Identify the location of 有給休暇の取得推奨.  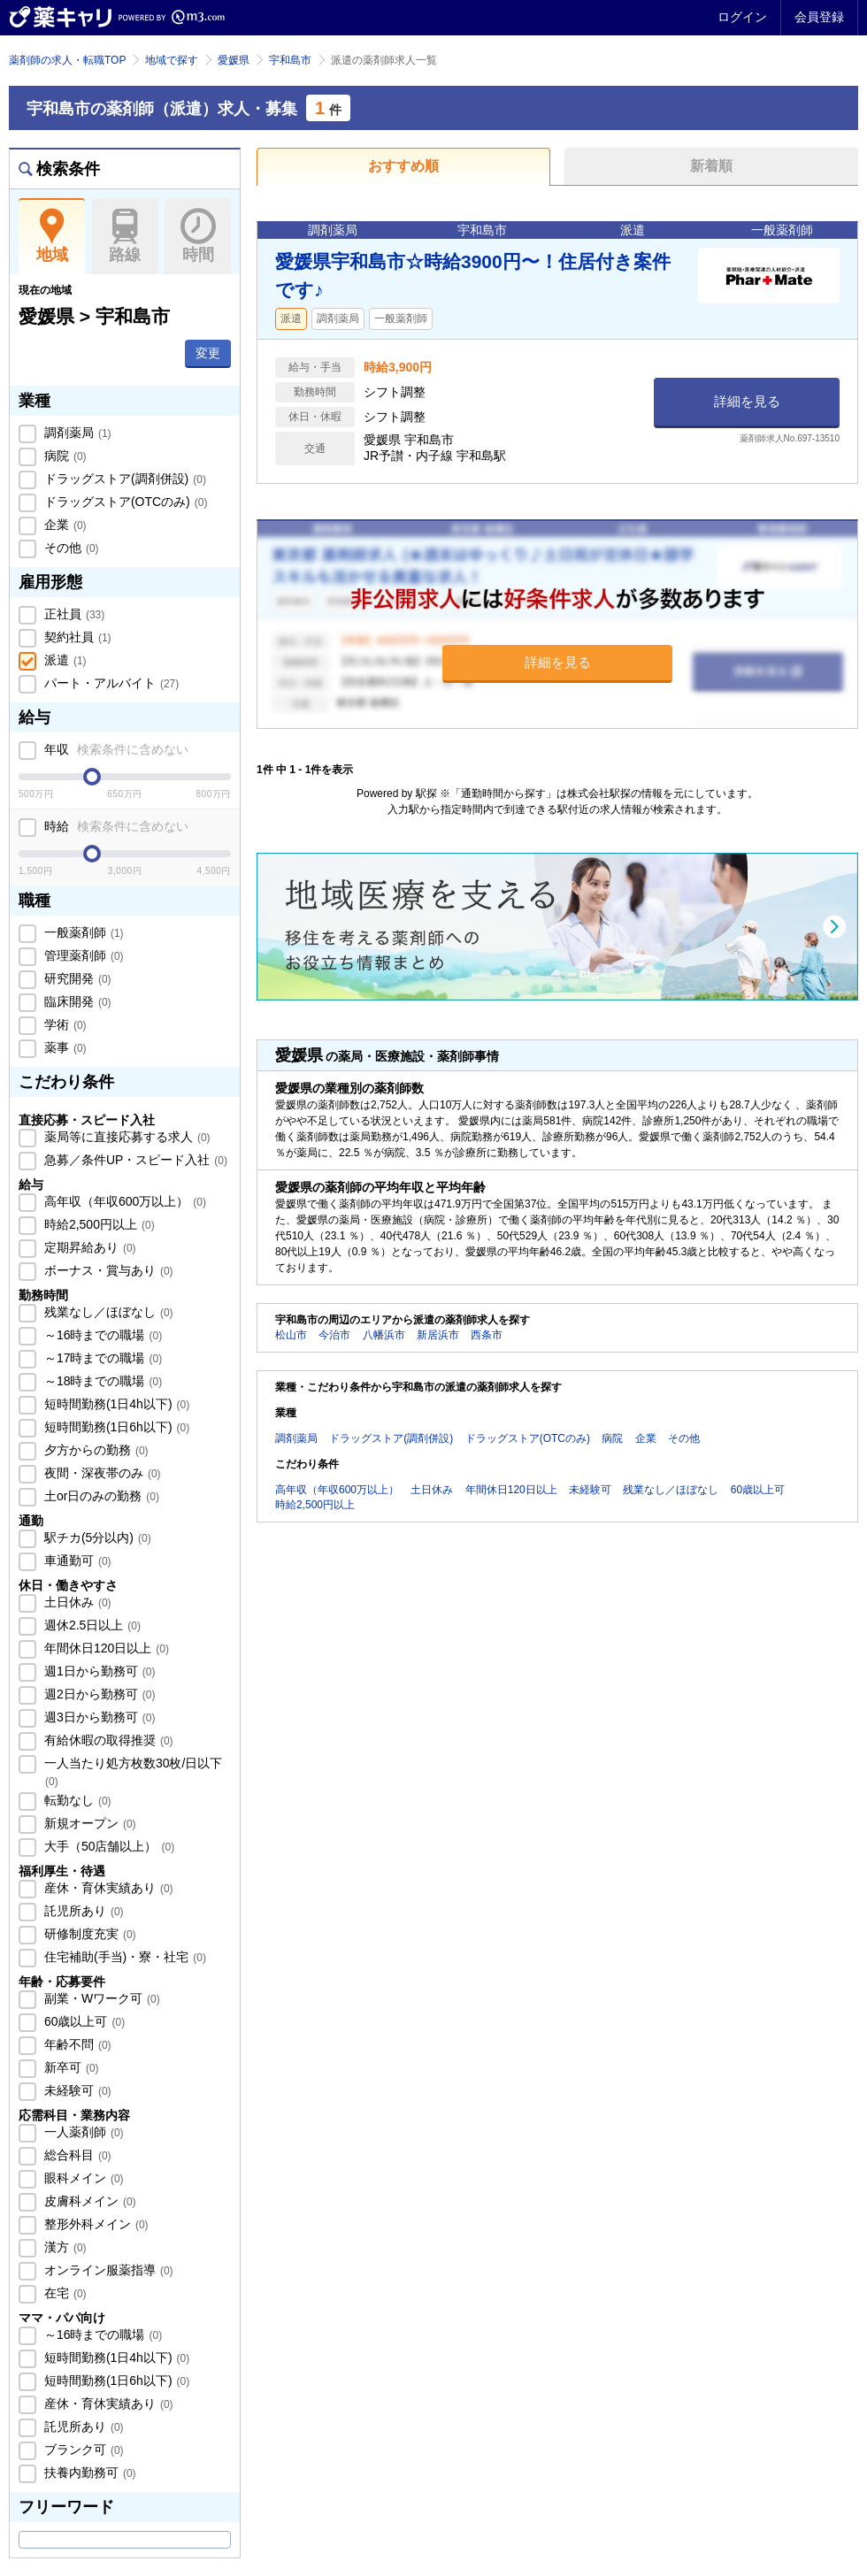
(107, 1740).